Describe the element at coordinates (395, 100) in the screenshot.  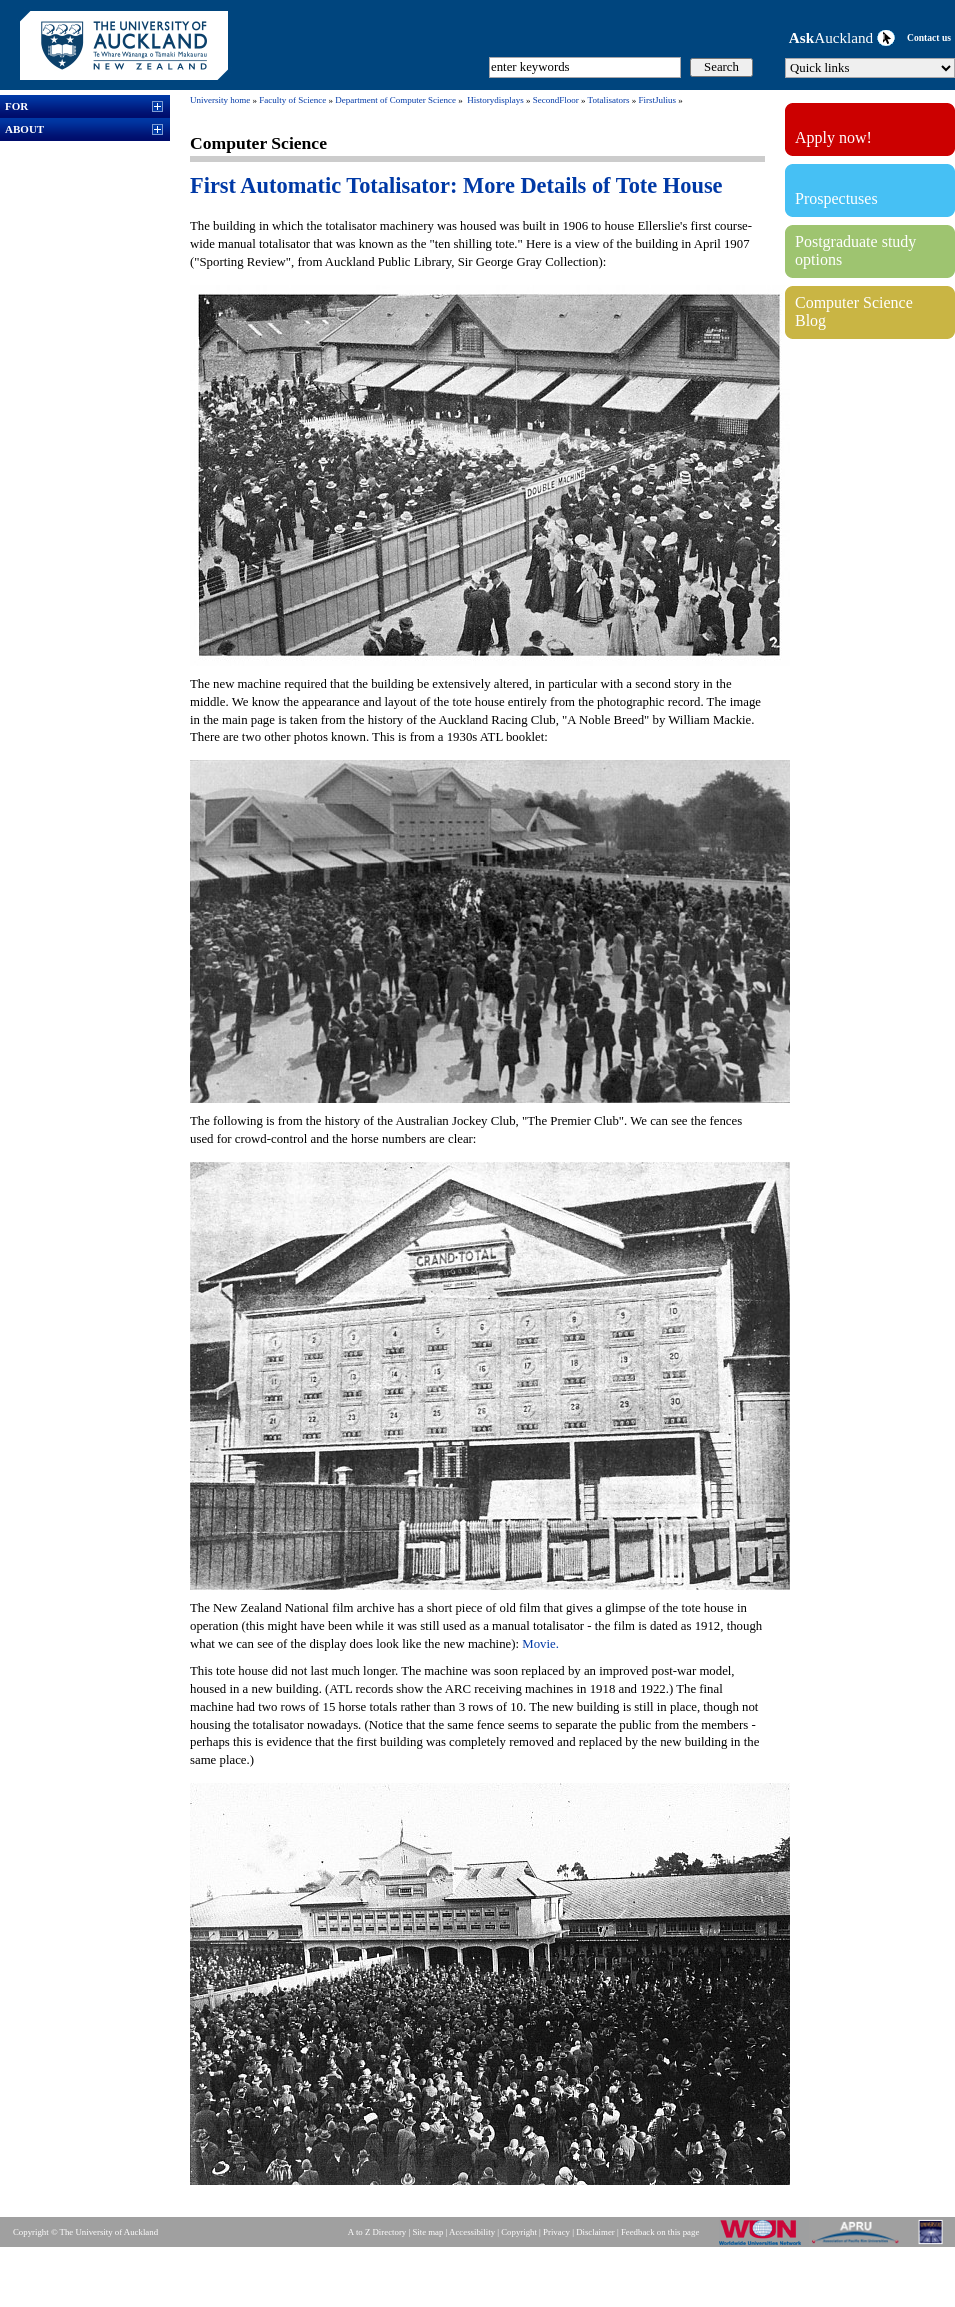
I see `Department of Computer Science` at that location.